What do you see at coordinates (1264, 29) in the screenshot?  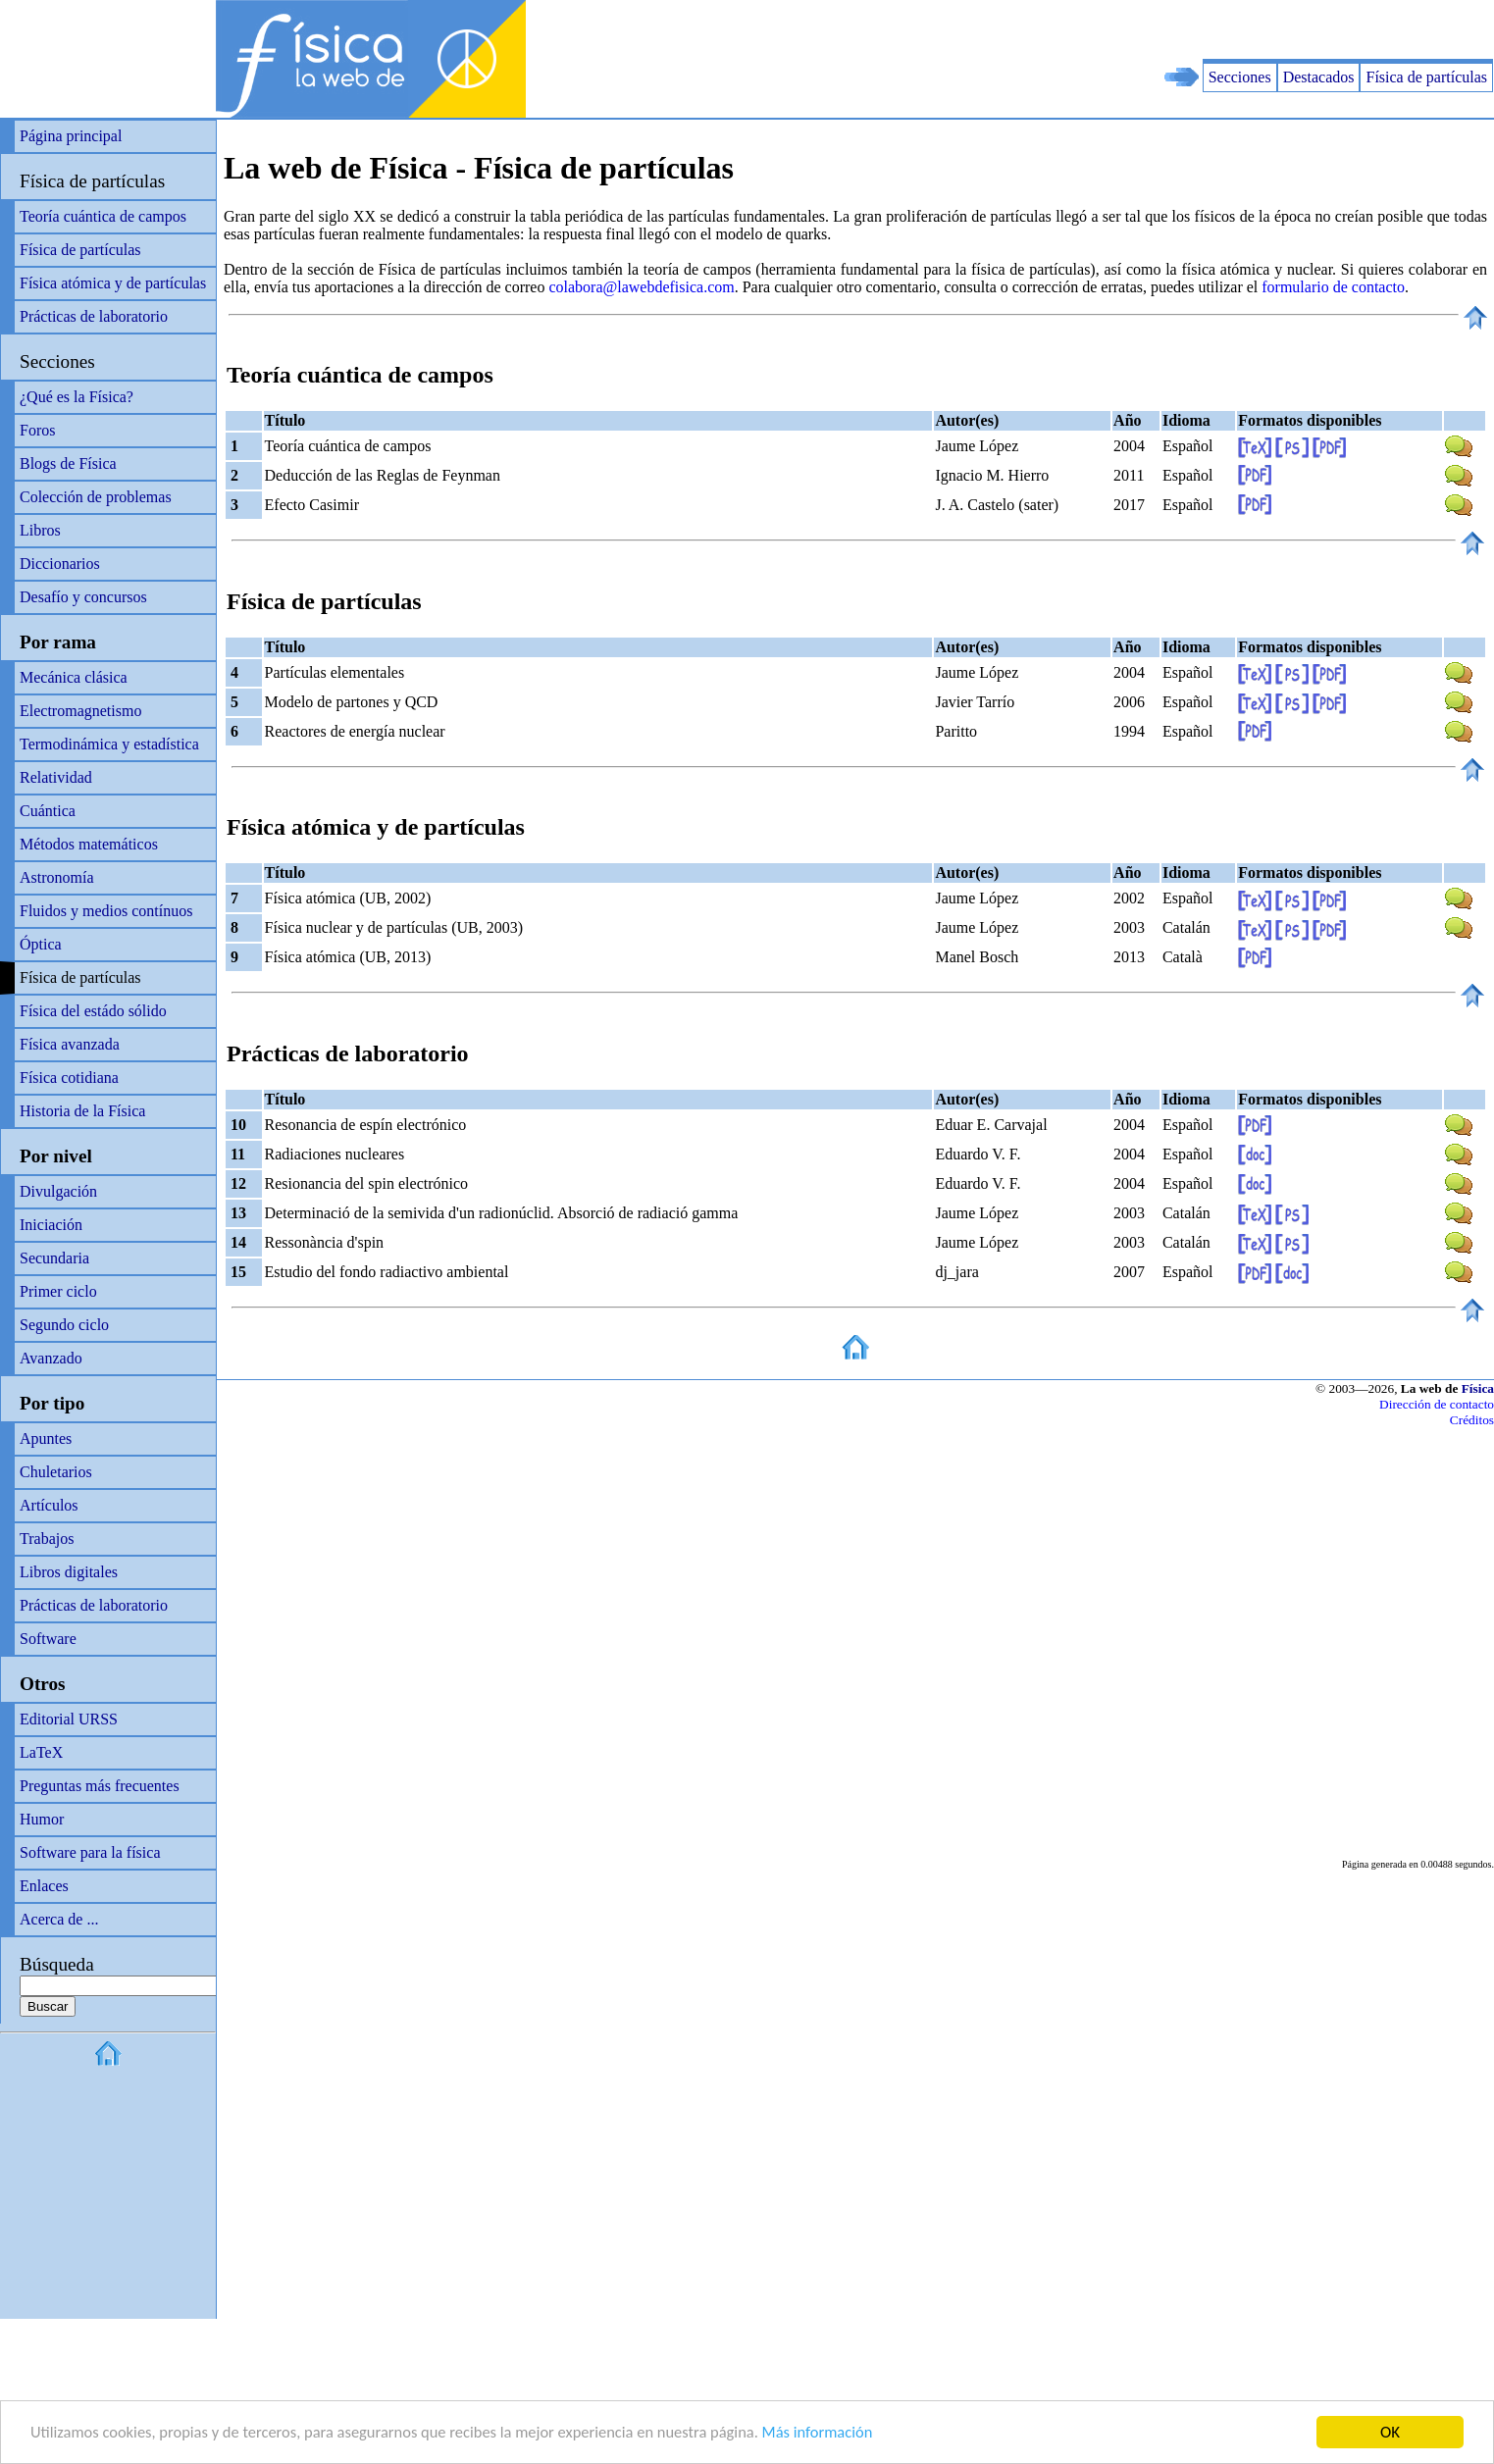 I see `[Advertisement]` at bounding box center [1264, 29].